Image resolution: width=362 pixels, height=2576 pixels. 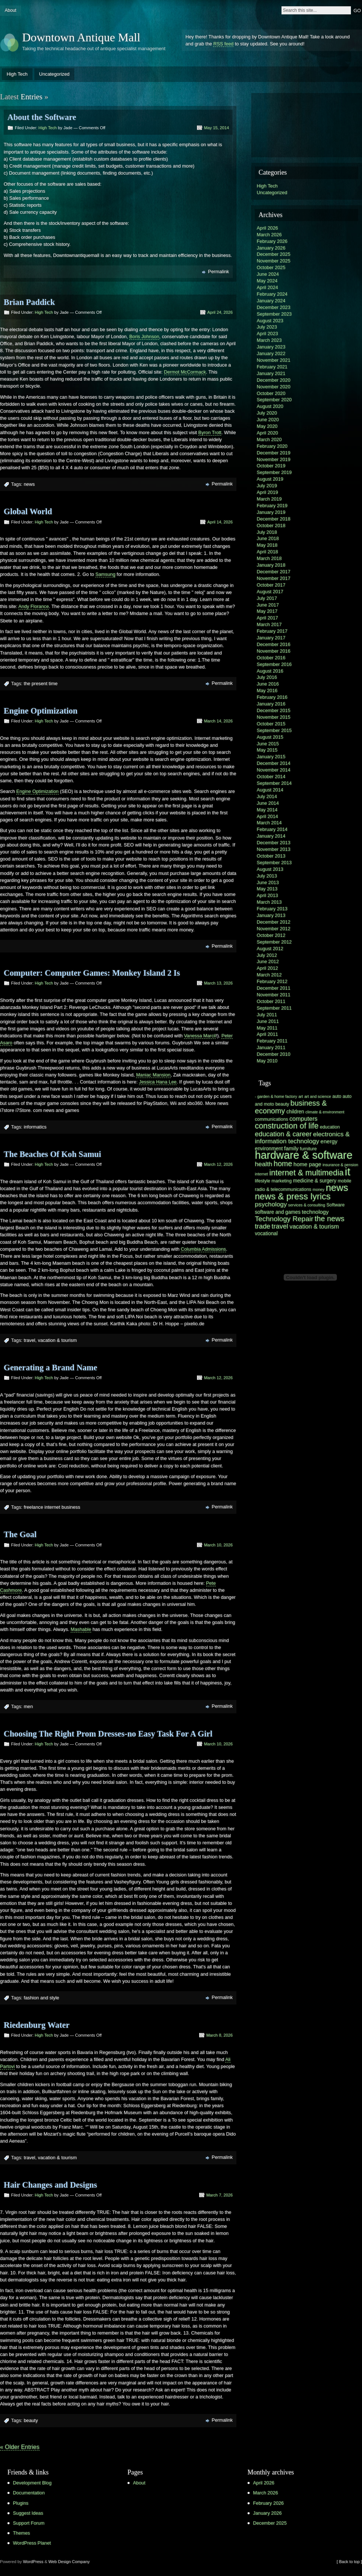 I want to click on March 7, 2026, so click(x=219, y=2195).